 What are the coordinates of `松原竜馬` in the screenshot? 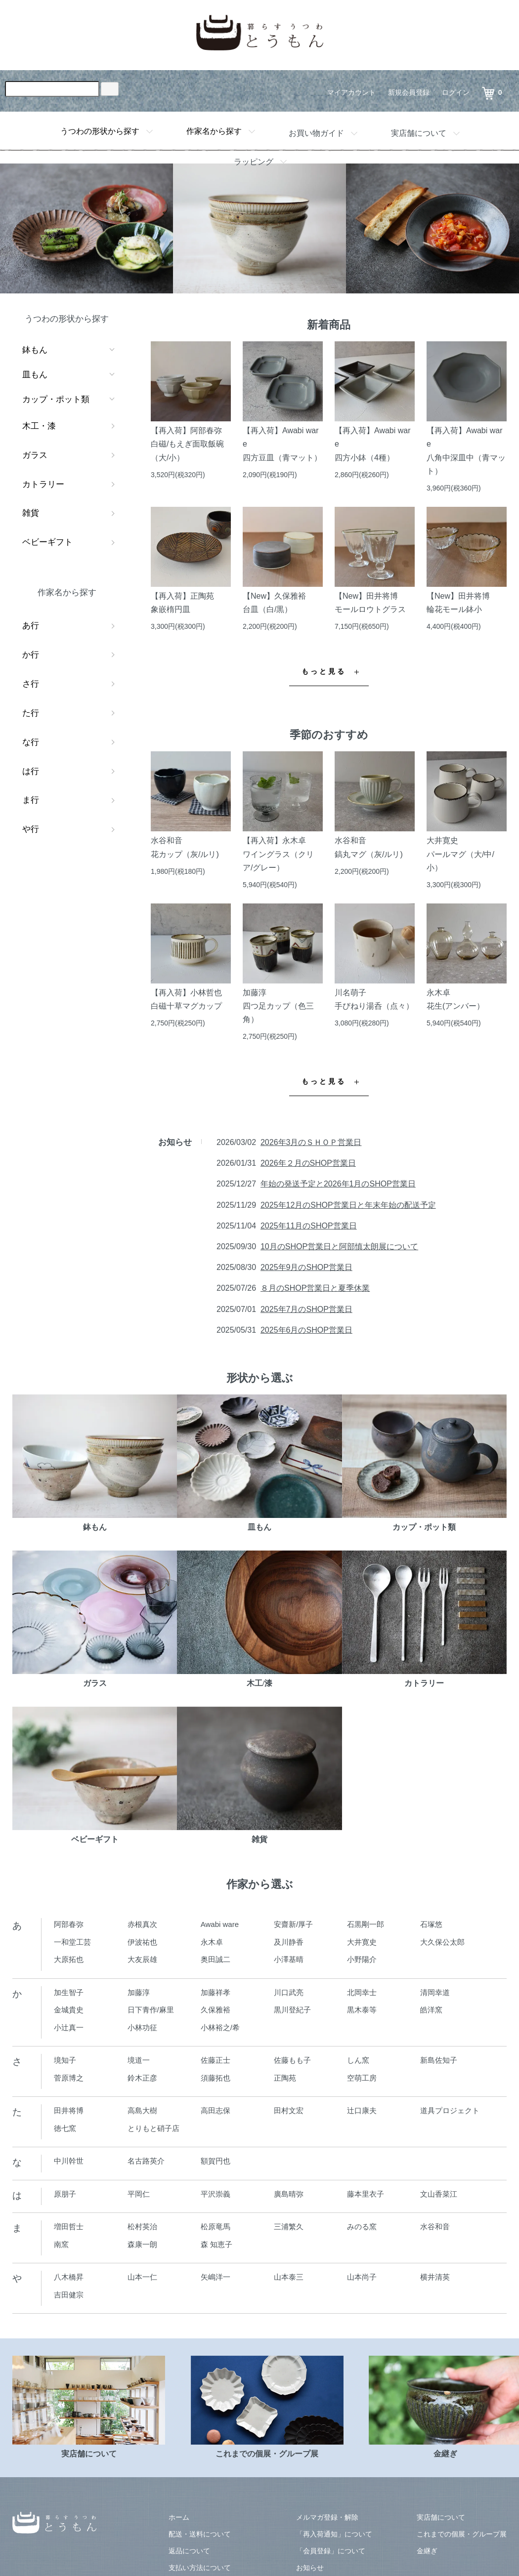 It's located at (215, 2226).